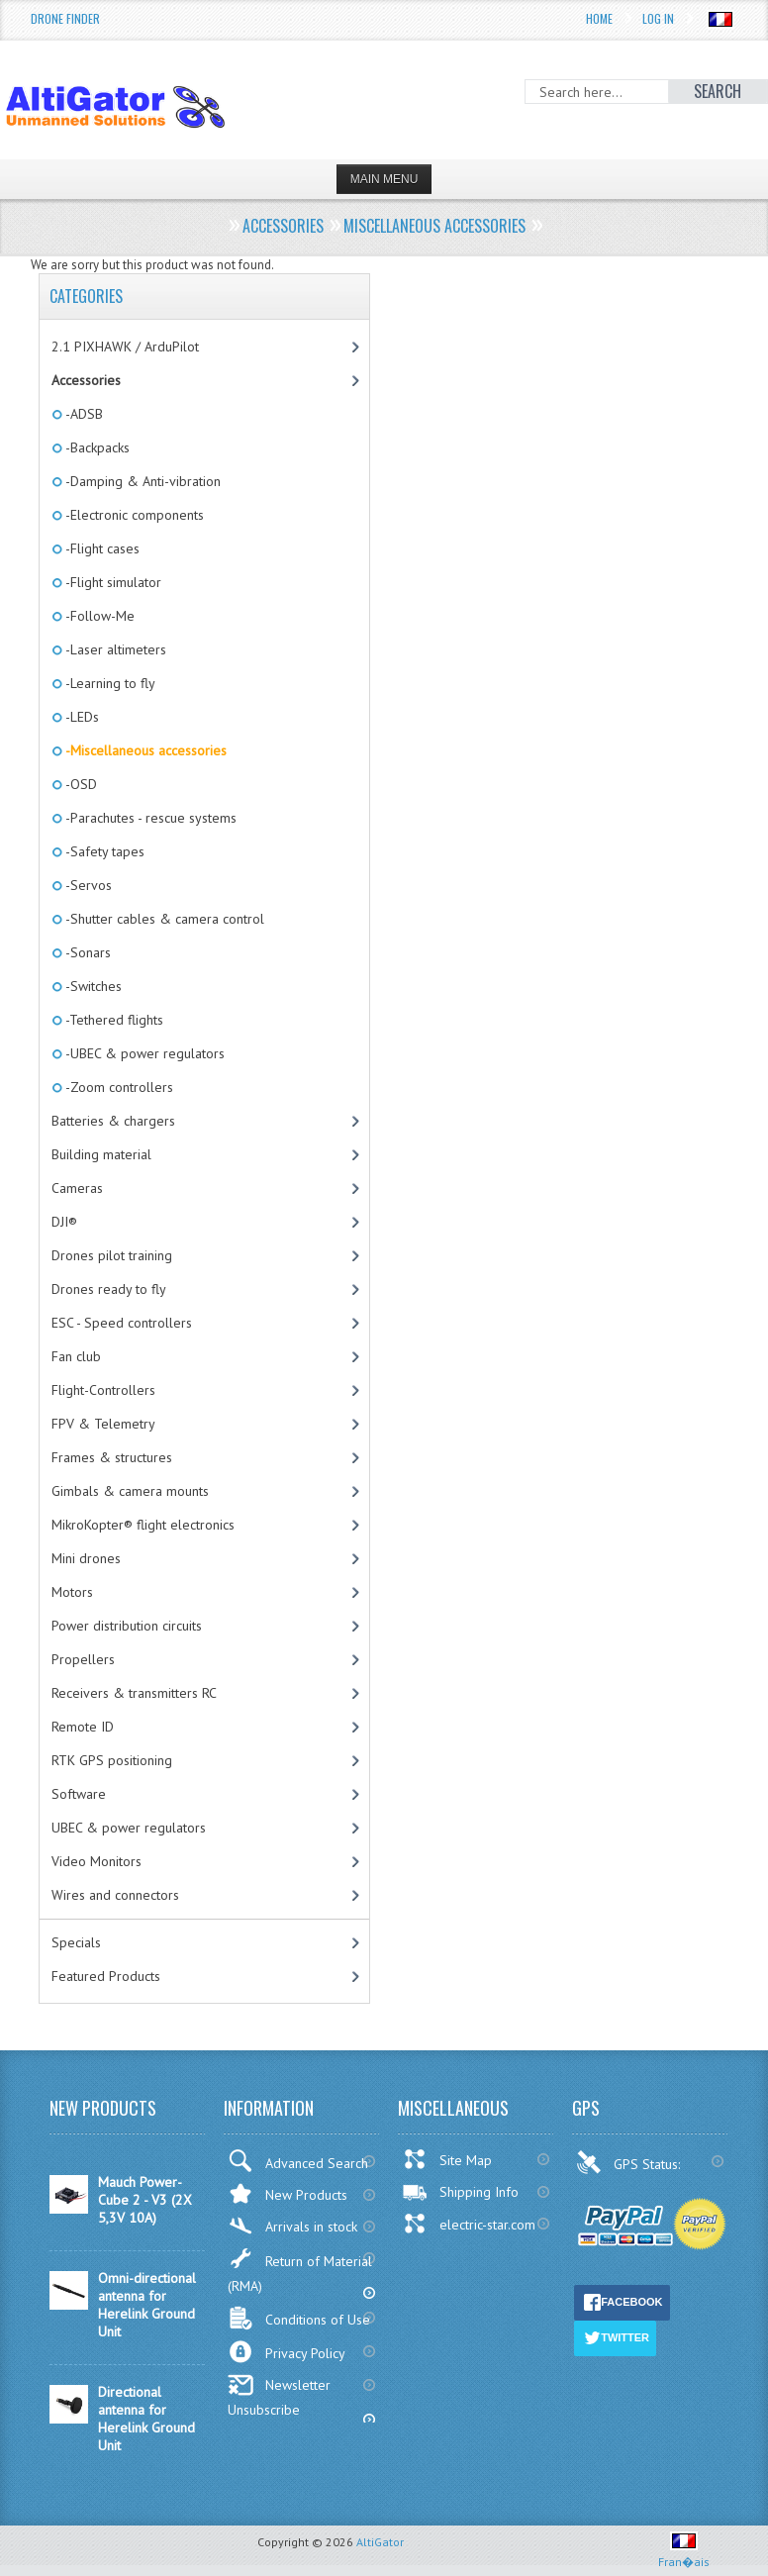 The height and width of the screenshot is (2576, 768). What do you see at coordinates (684, 2553) in the screenshot?
I see `Fran�ais` at bounding box center [684, 2553].